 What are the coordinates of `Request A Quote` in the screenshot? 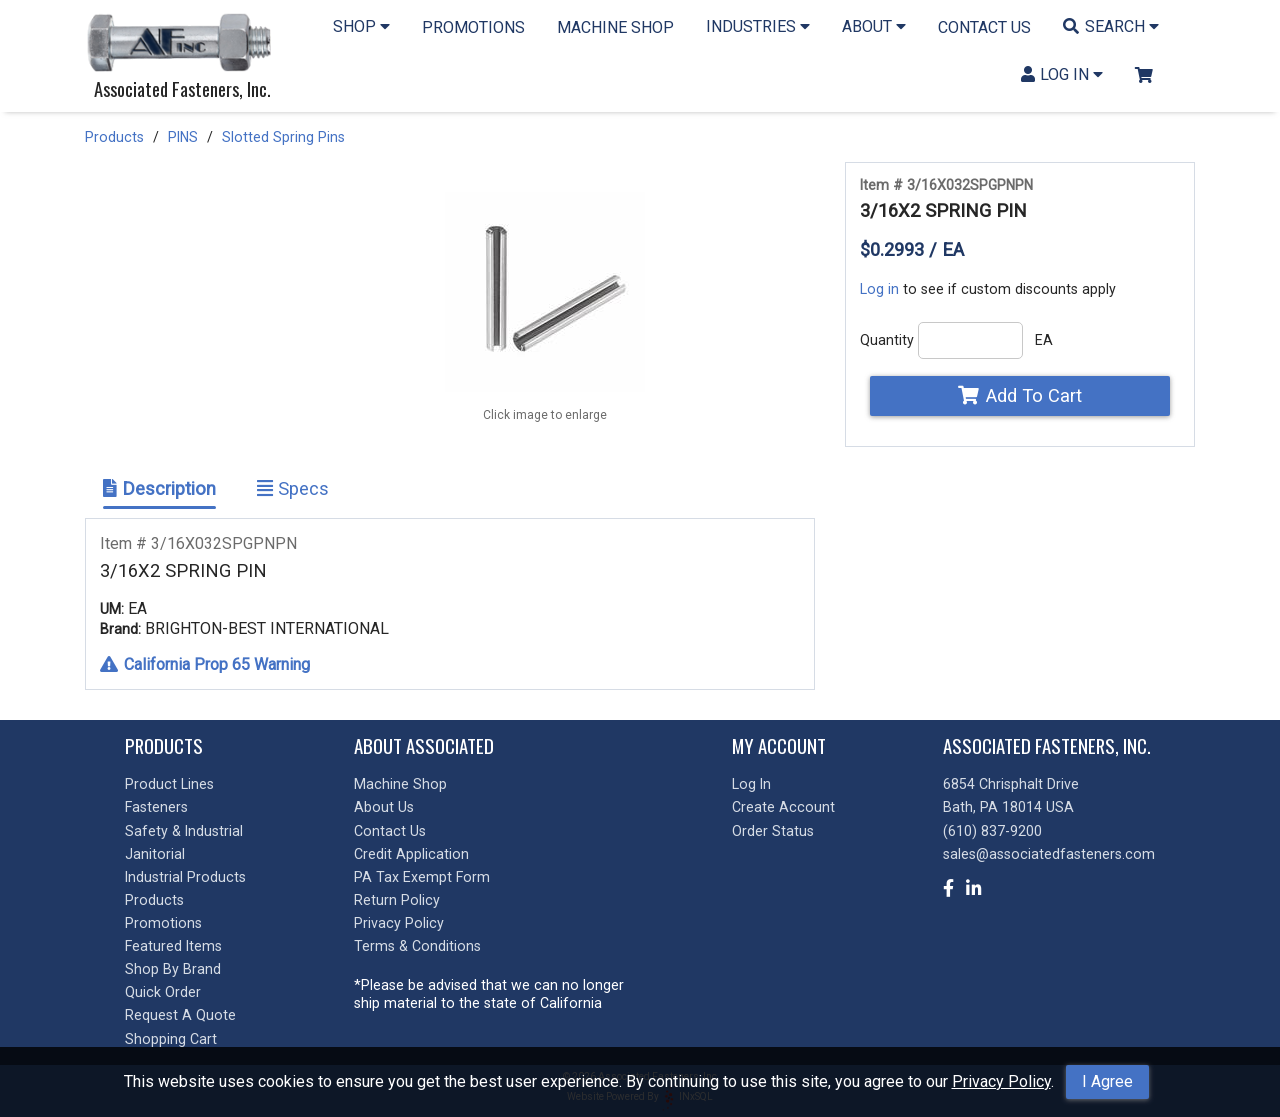 It's located at (180, 1015).